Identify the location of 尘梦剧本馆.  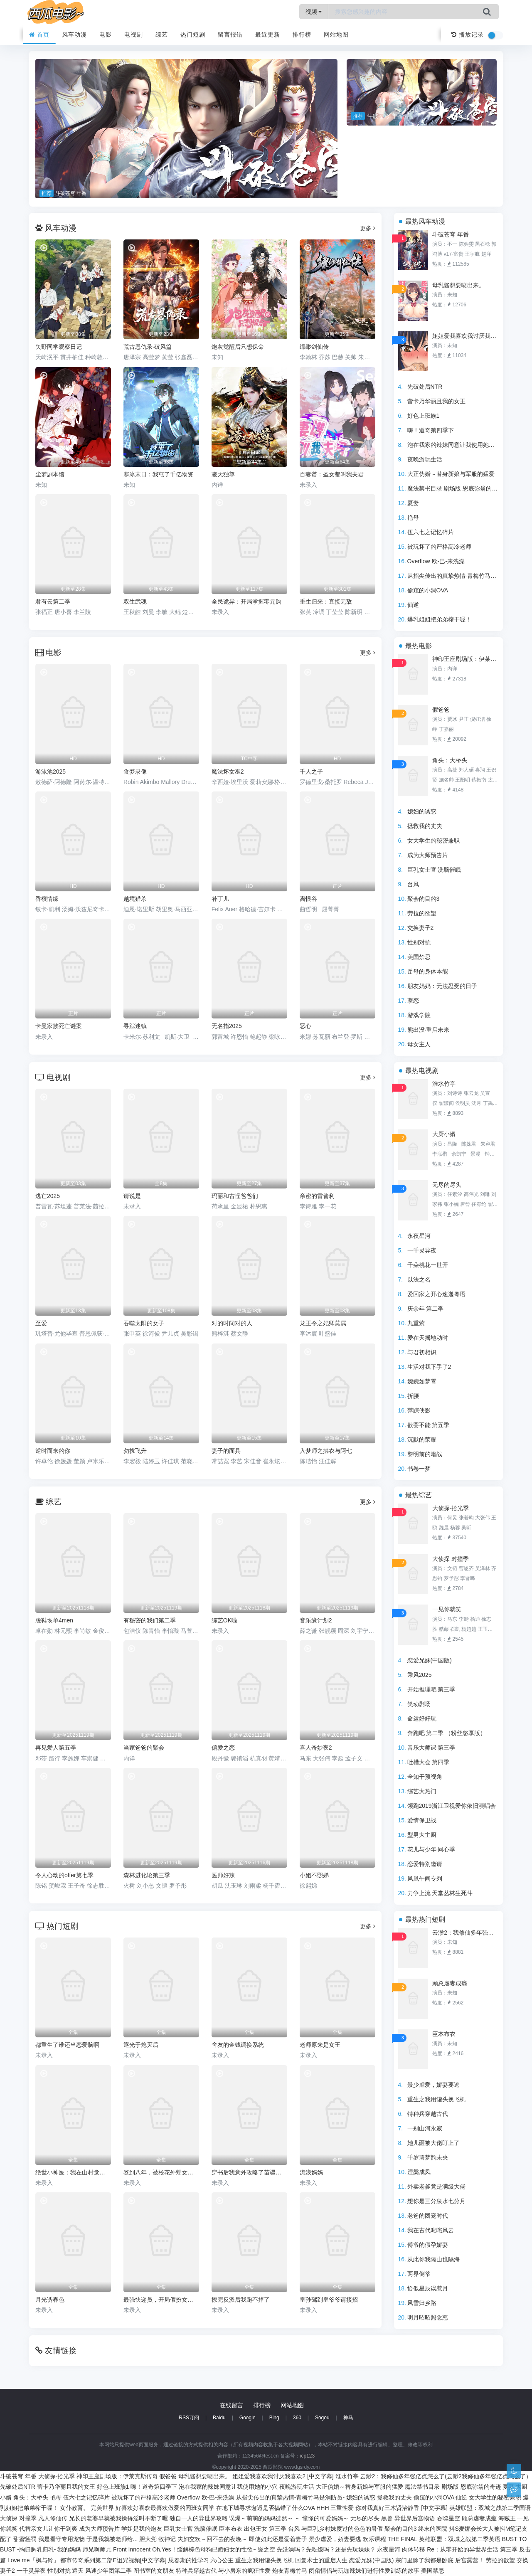
(49, 474).